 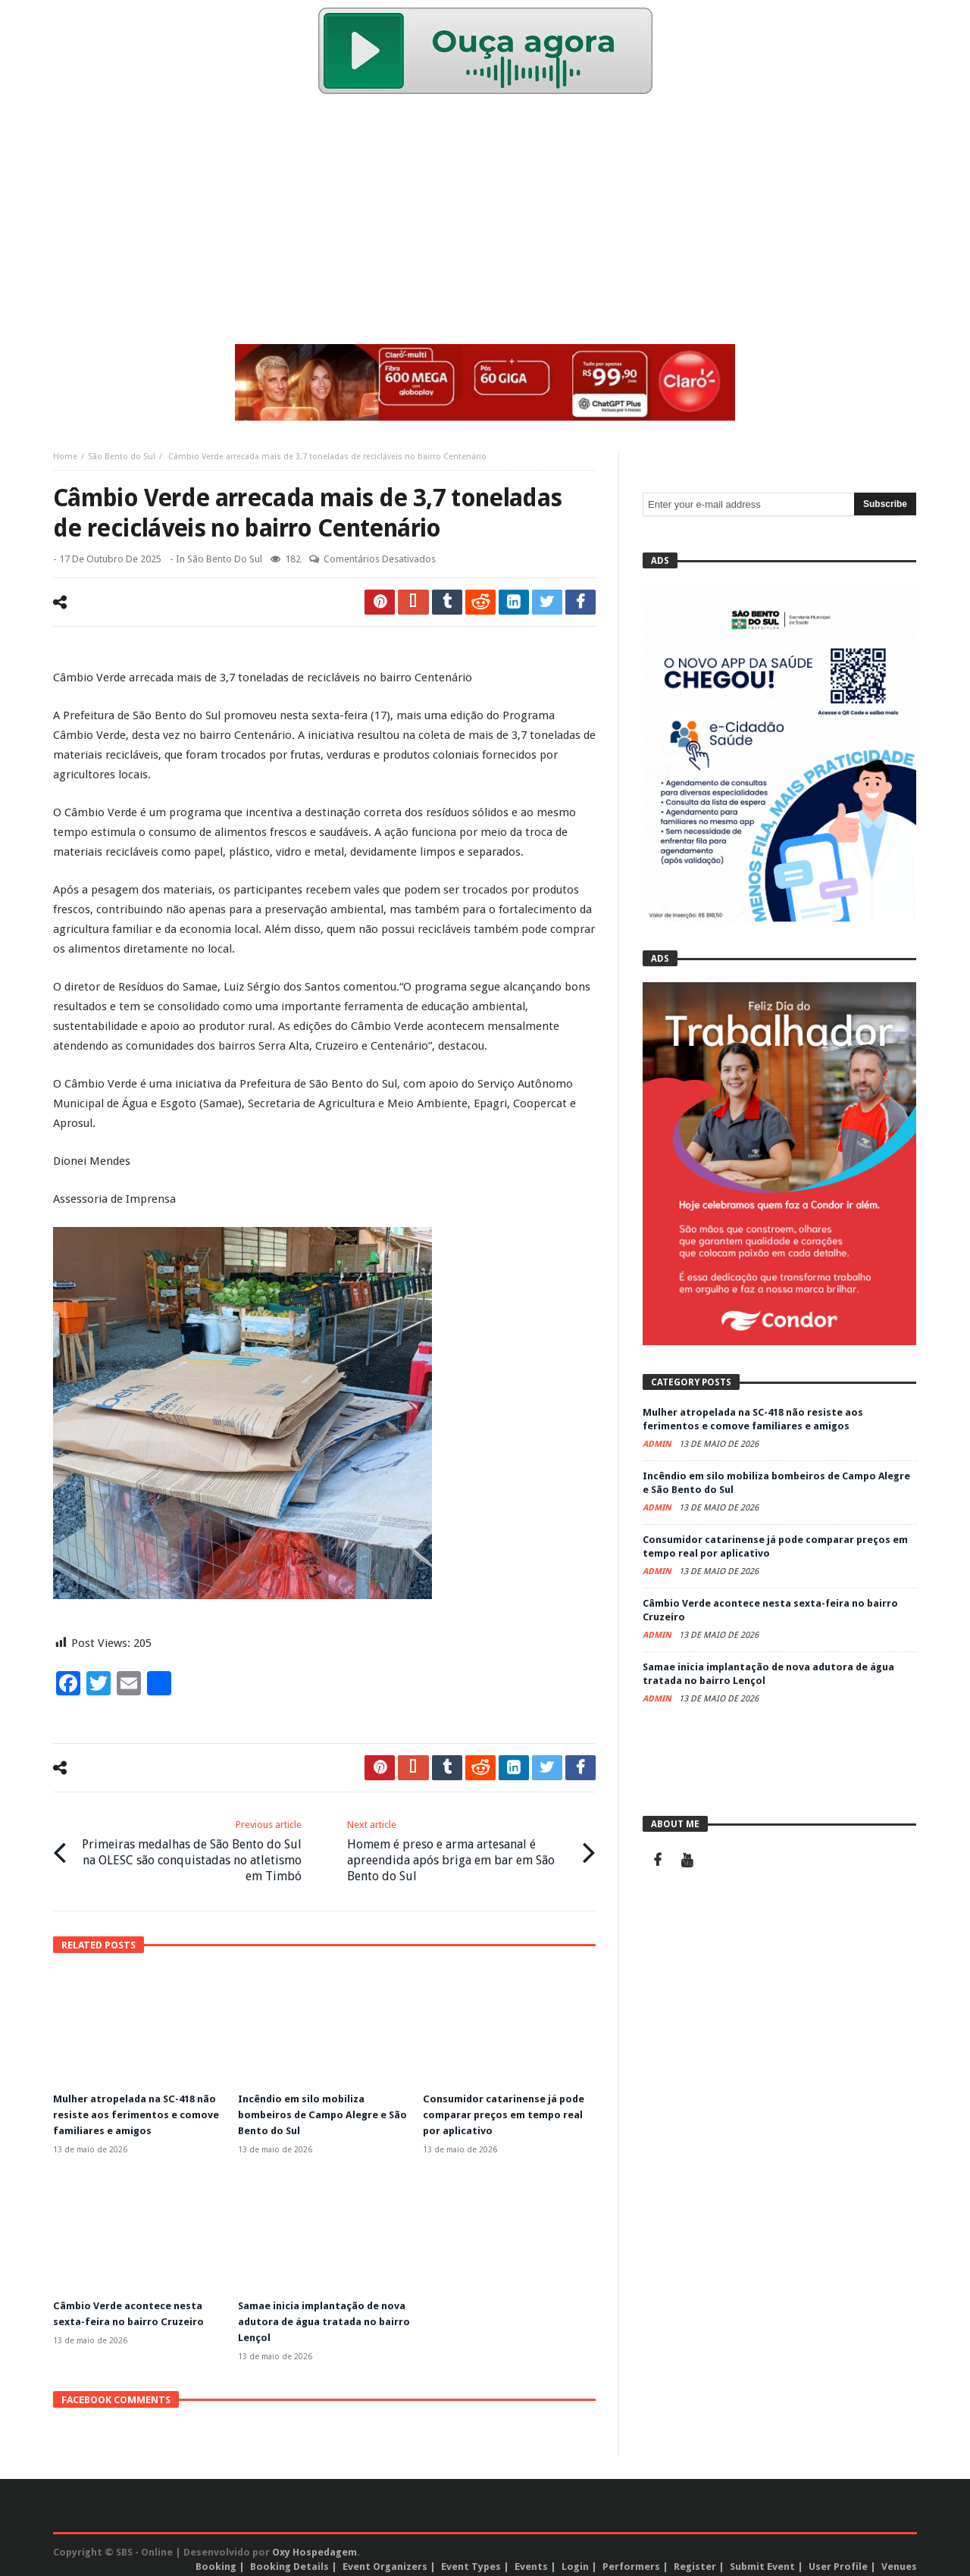 I want to click on Incêndio em silo mobiliza bombeiros de Campo Alegre e São Bento do Sul, so click(x=319, y=2110).